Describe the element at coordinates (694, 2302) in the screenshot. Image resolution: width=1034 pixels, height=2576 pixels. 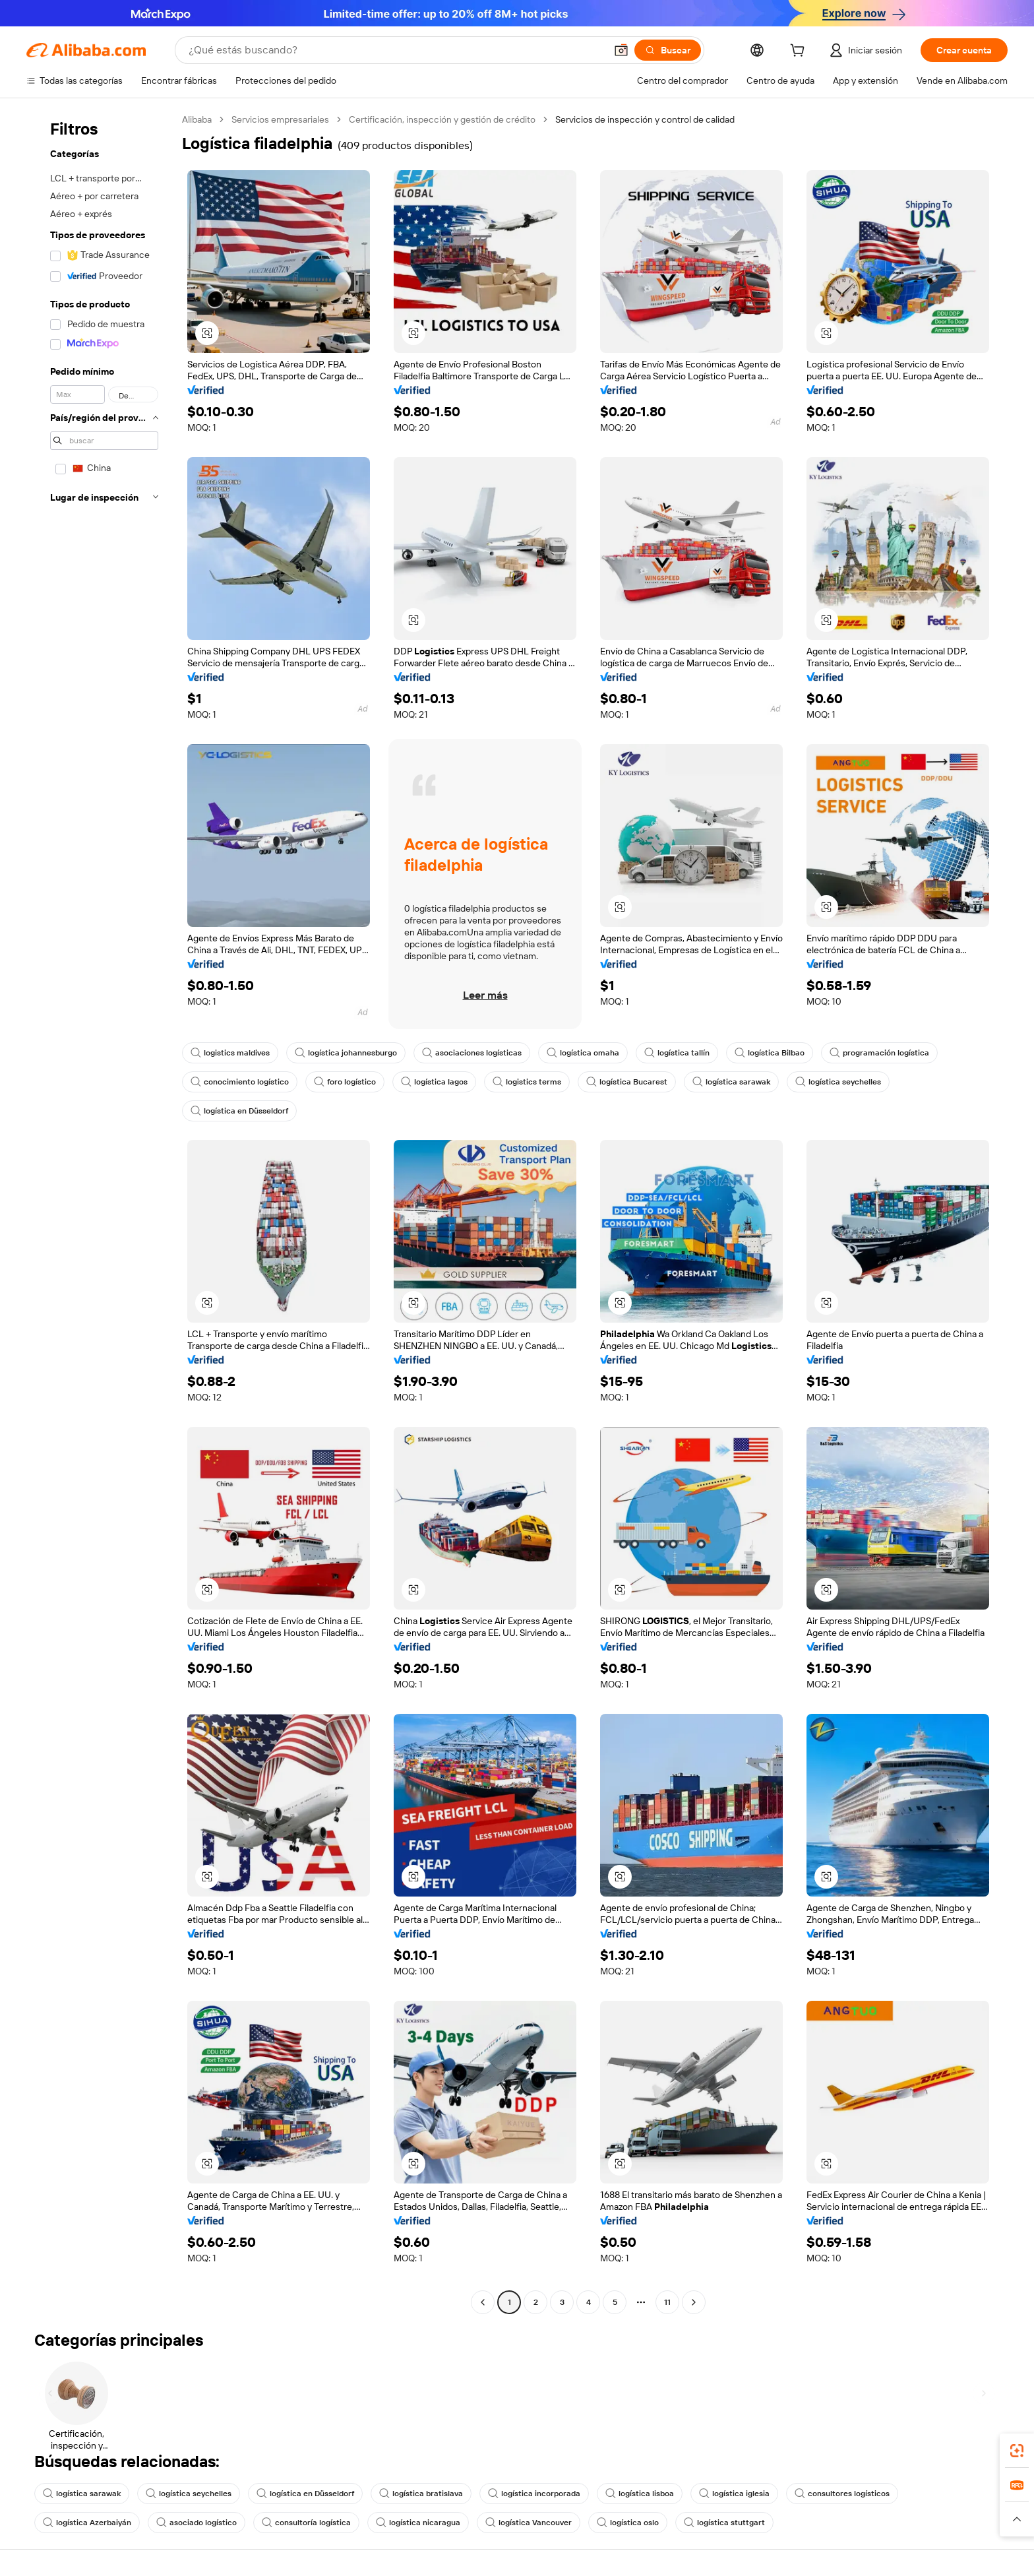
I see `[Go to next page]` at that location.